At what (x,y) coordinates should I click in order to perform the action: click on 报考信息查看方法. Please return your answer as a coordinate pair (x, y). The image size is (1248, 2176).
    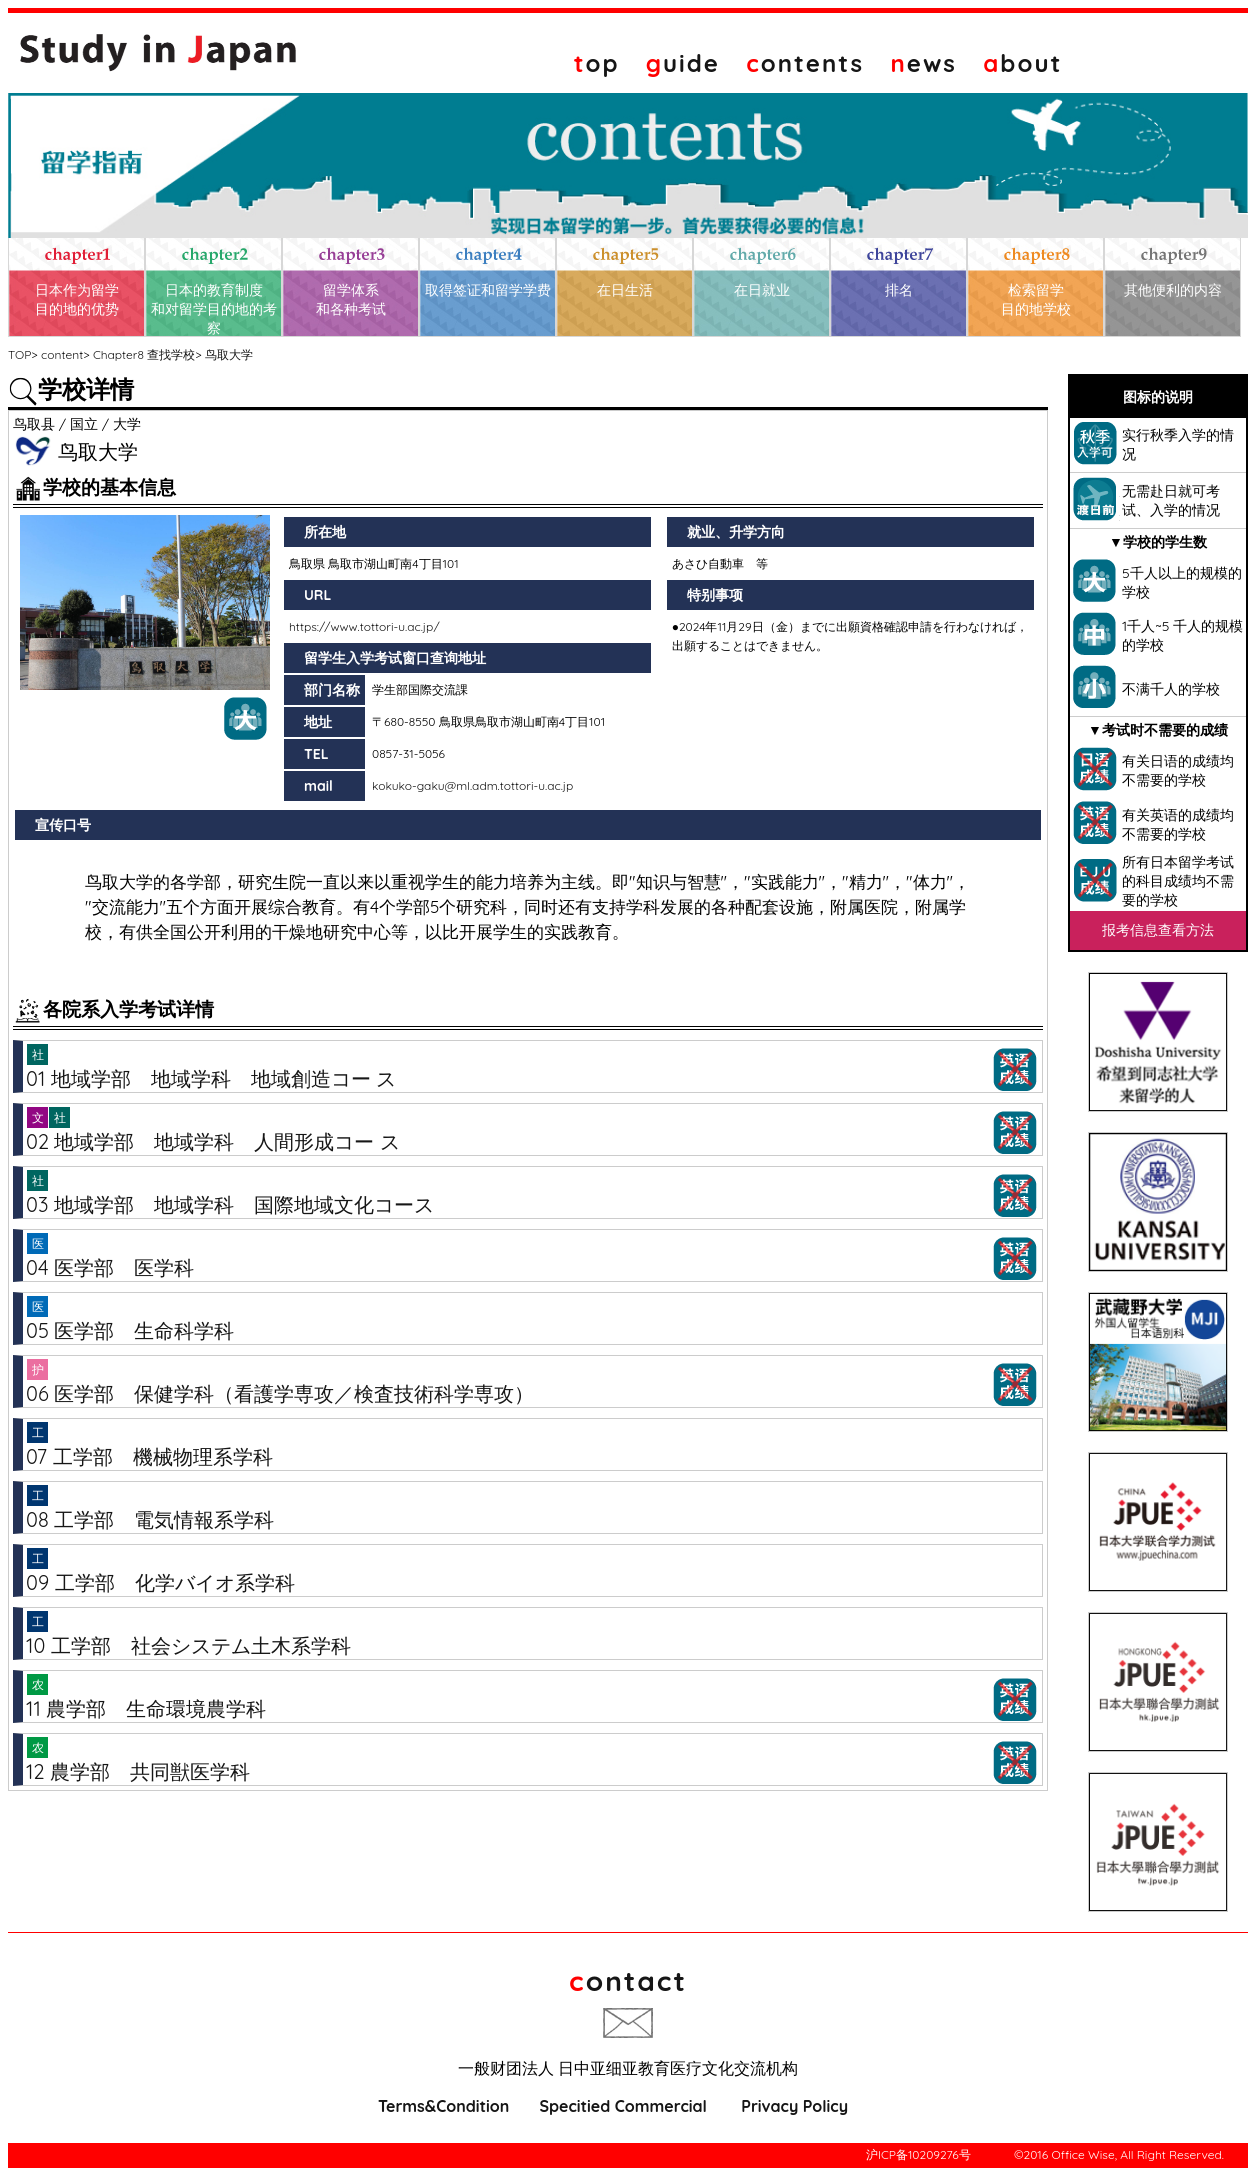
    Looking at the image, I should click on (1158, 930).